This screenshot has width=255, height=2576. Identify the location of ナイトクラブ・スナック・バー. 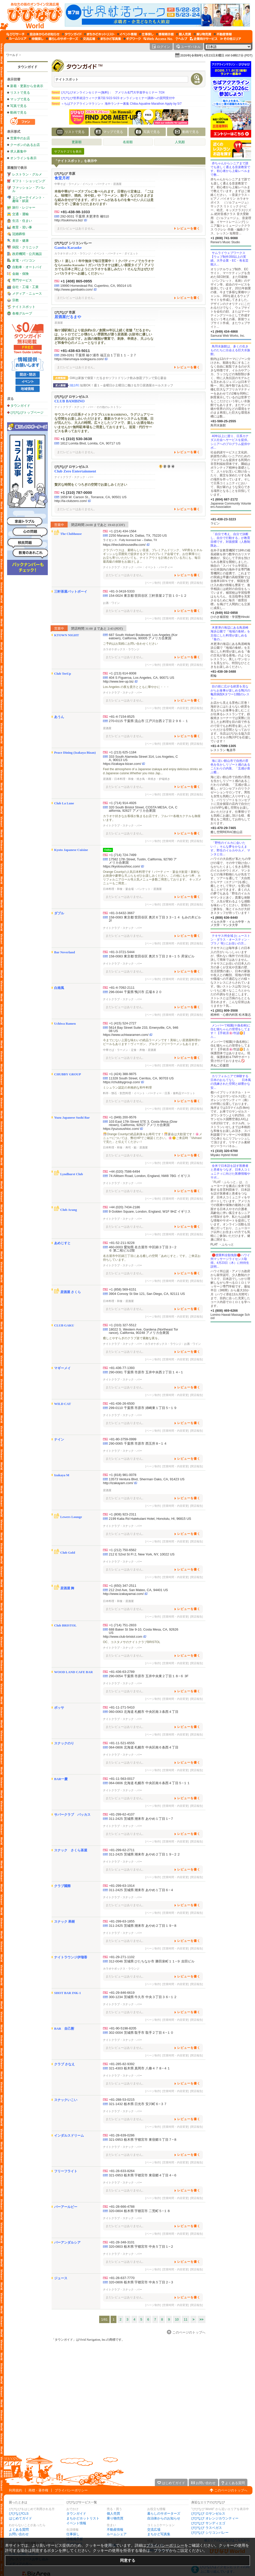
(74, 407).